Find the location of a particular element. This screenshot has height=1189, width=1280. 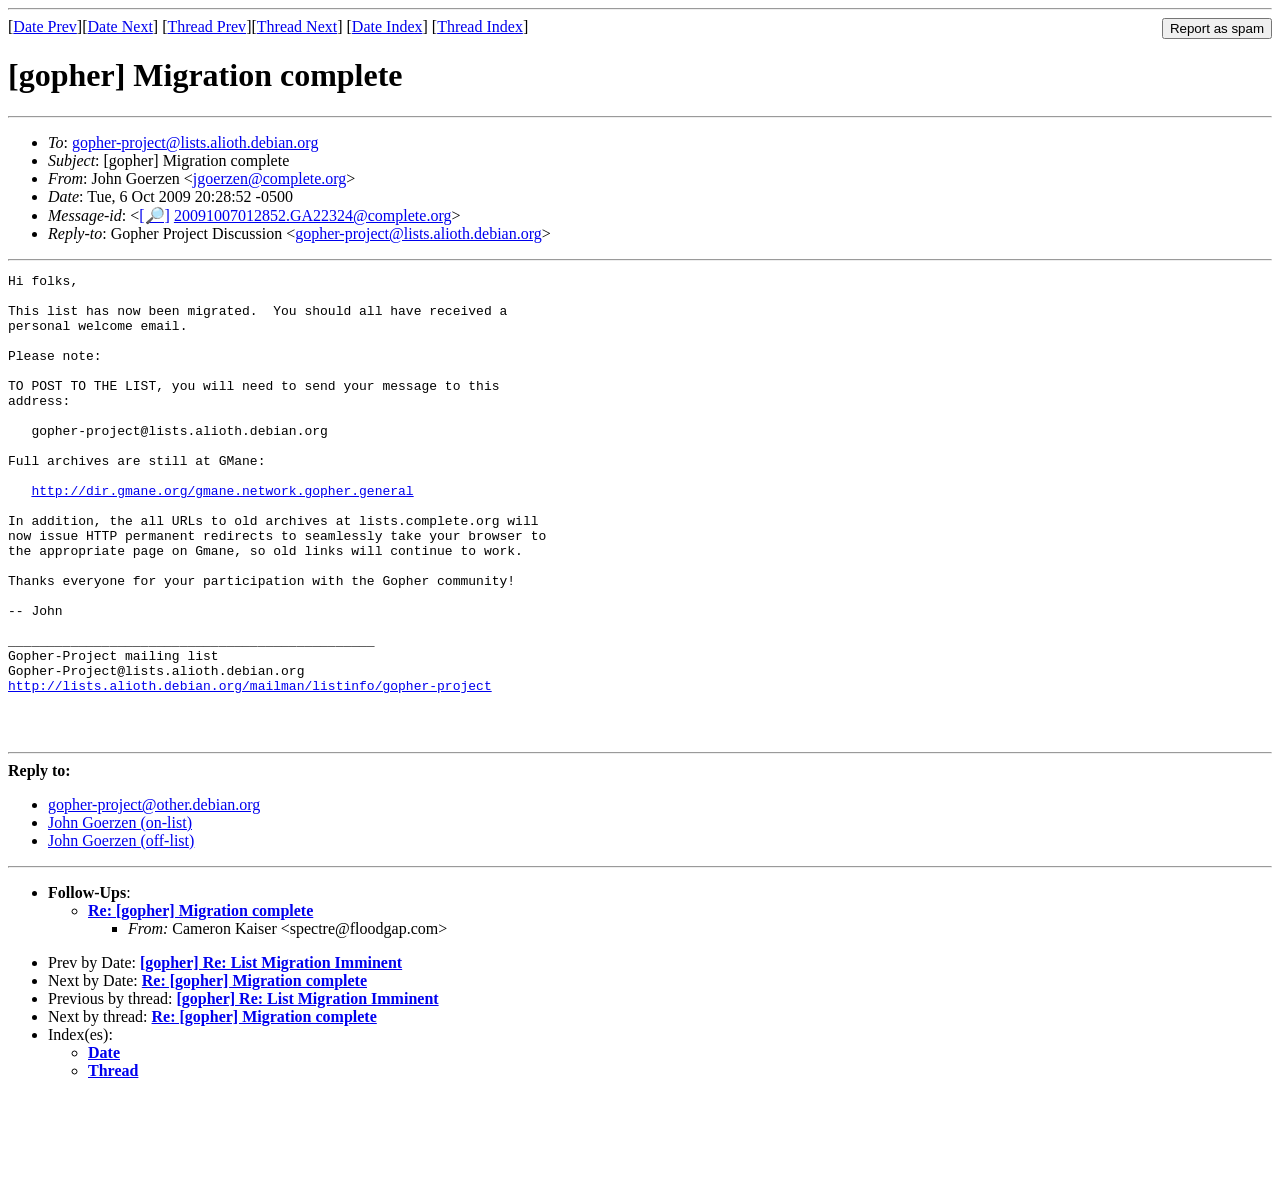

gopher-project@other.debian.org is located at coordinates (154, 897).